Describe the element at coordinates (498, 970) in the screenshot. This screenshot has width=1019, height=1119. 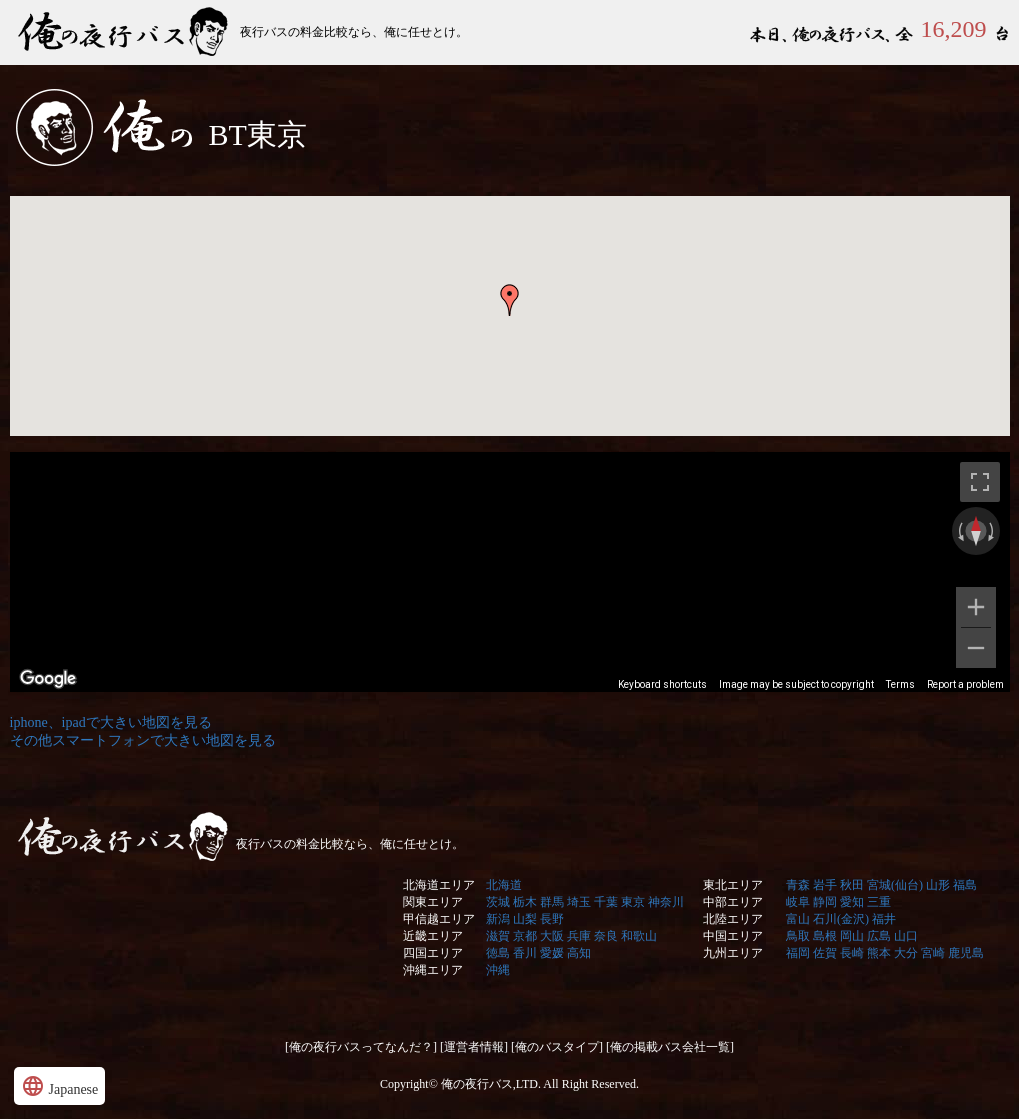
I see `沖縄` at that location.